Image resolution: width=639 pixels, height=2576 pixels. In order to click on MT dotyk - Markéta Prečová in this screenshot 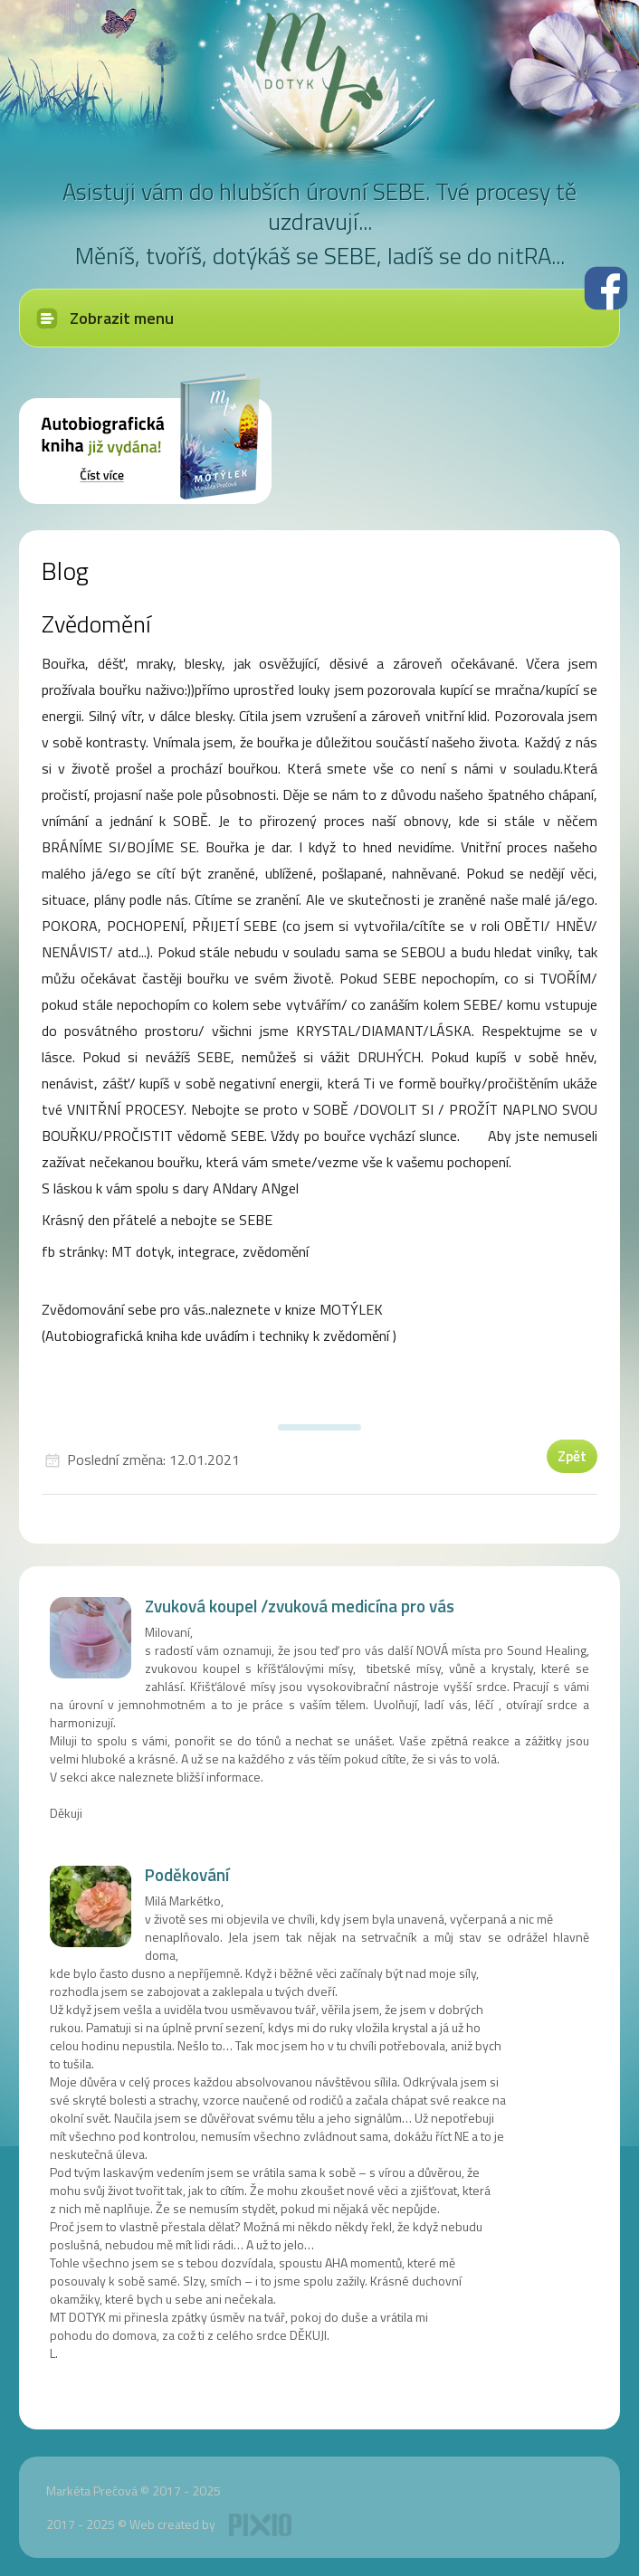, I will do `click(319, 72)`.